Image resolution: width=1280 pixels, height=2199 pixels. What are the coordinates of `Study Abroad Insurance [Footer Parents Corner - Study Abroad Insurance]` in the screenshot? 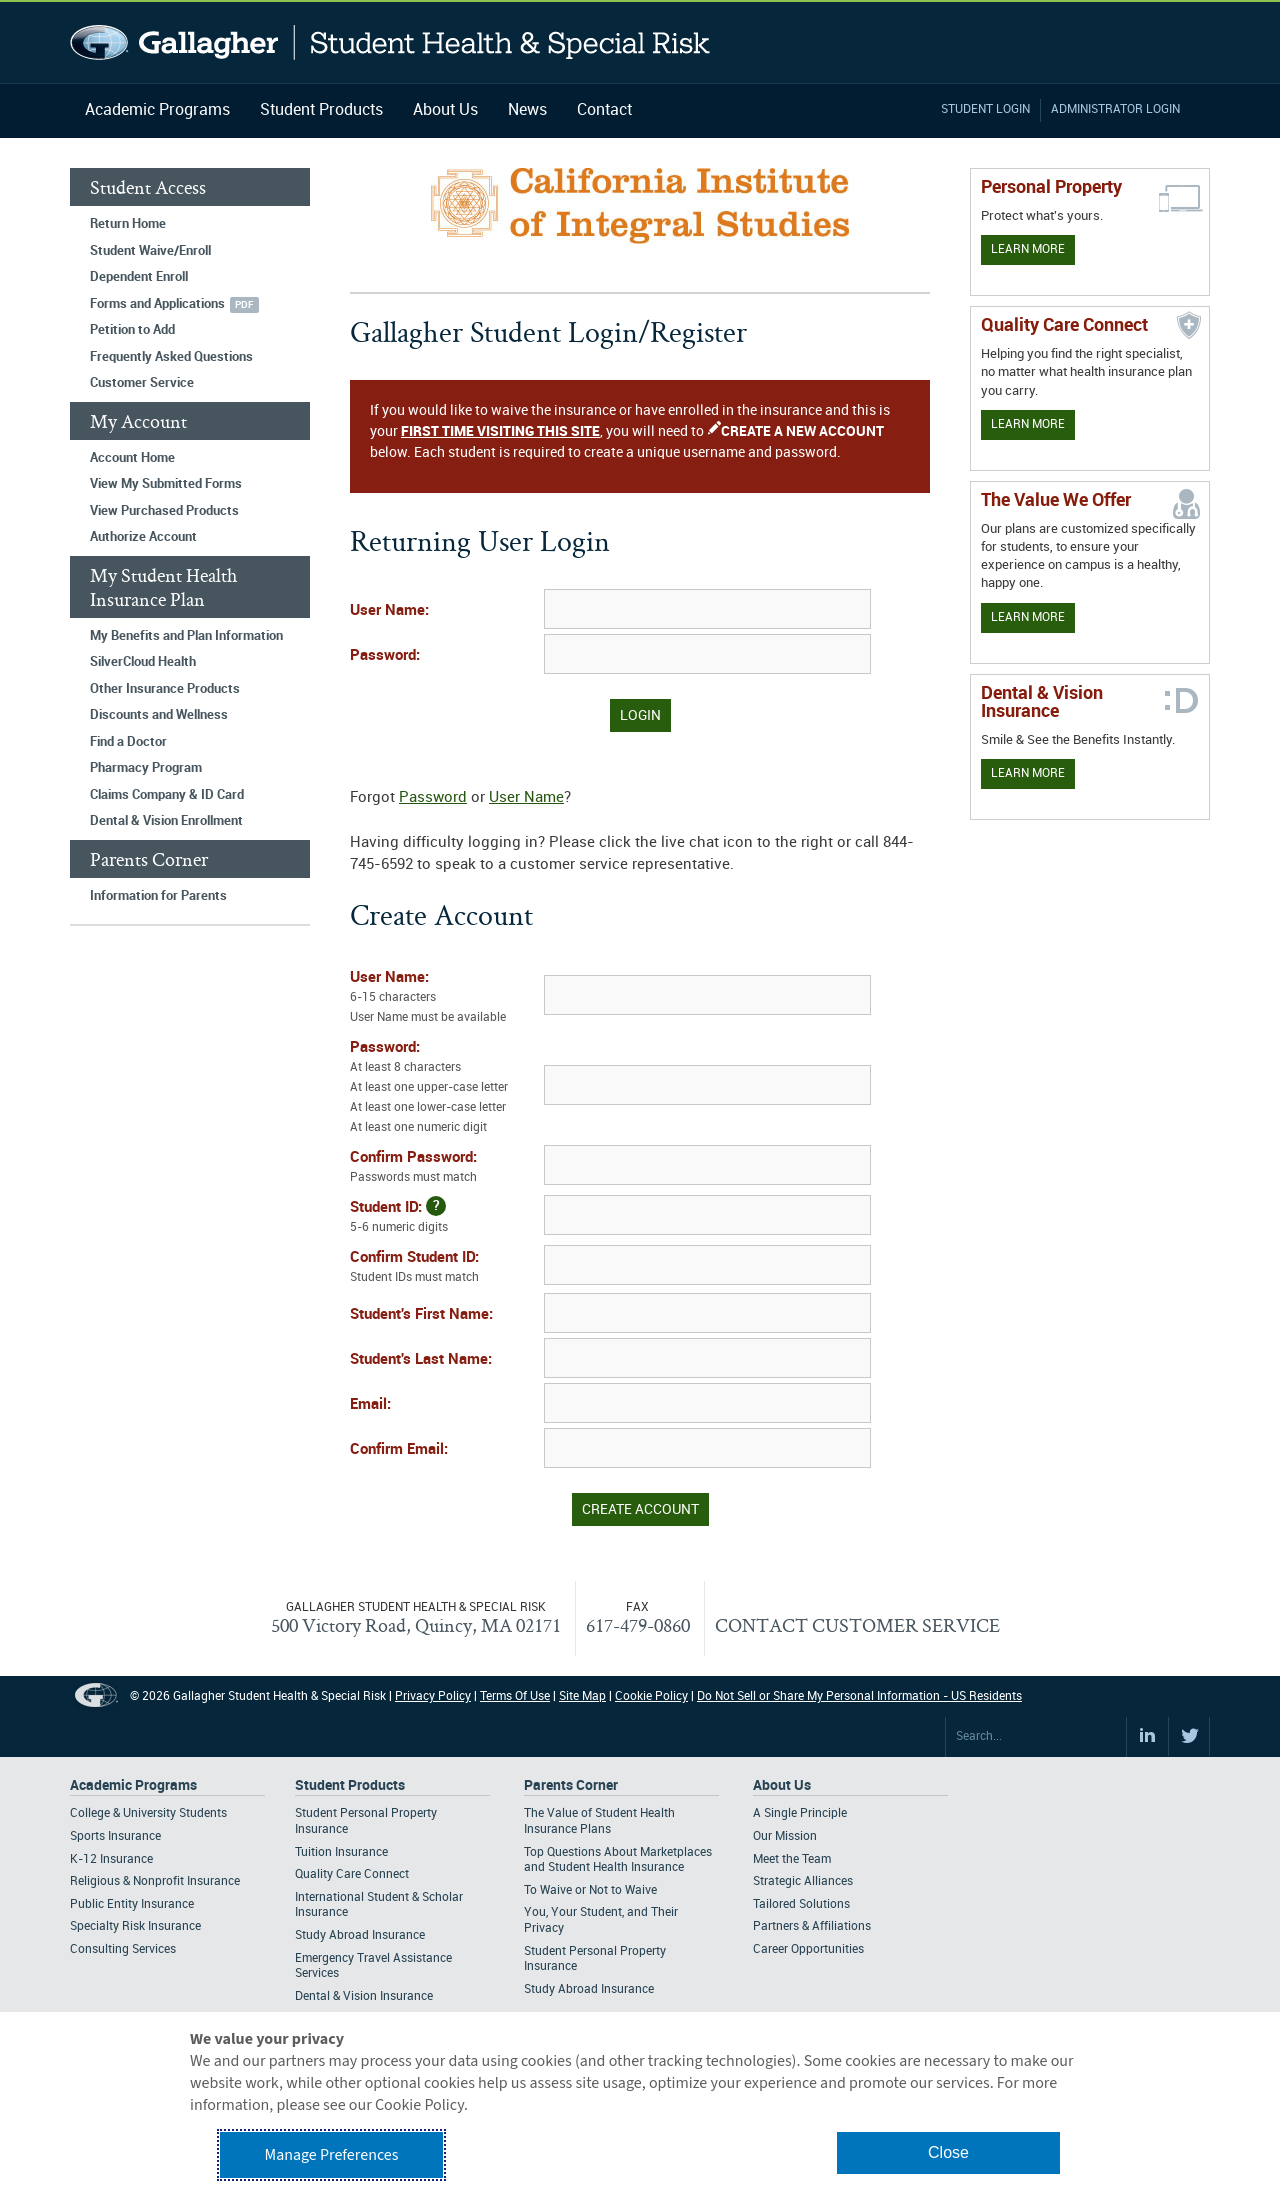 It's located at (589, 1989).